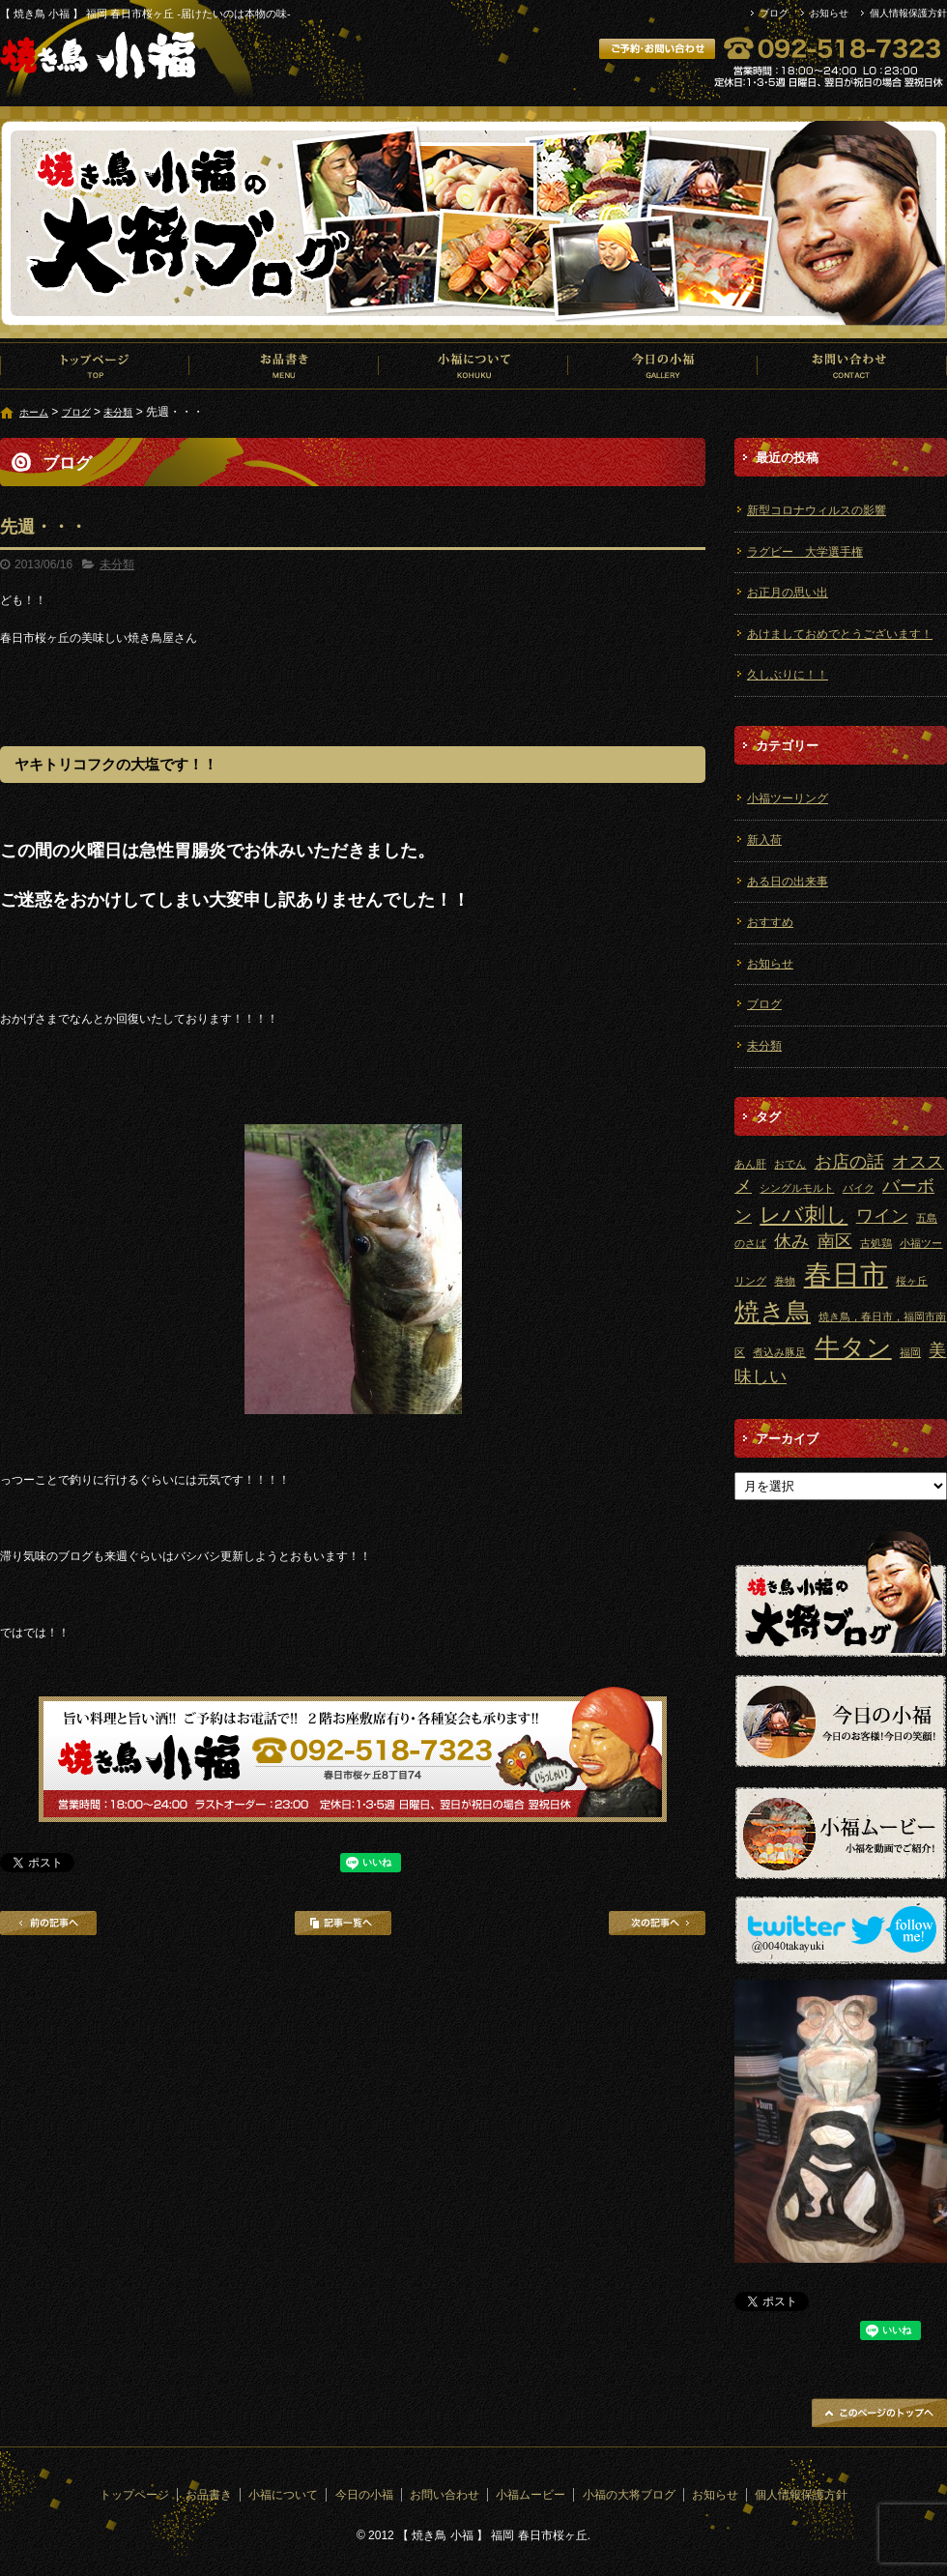 Image resolution: width=947 pixels, height=2576 pixels. Describe the element at coordinates (787, 674) in the screenshot. I see `久しぶりに！！` at that location.